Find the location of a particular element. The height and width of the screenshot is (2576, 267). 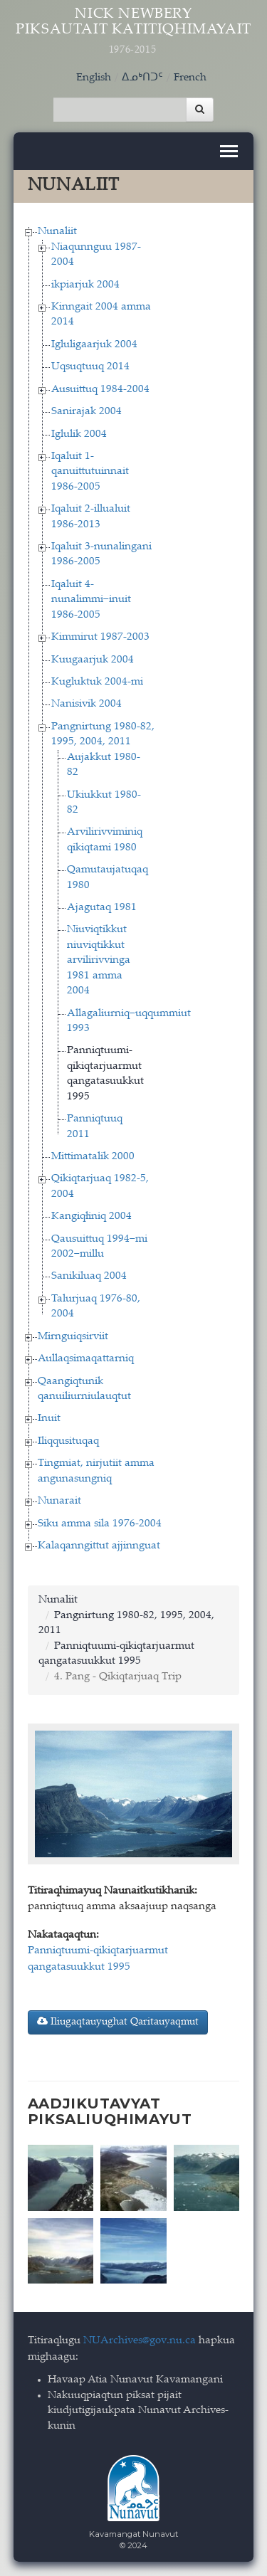

Iliqqusituqaq is located at coordinates (68, 1441).